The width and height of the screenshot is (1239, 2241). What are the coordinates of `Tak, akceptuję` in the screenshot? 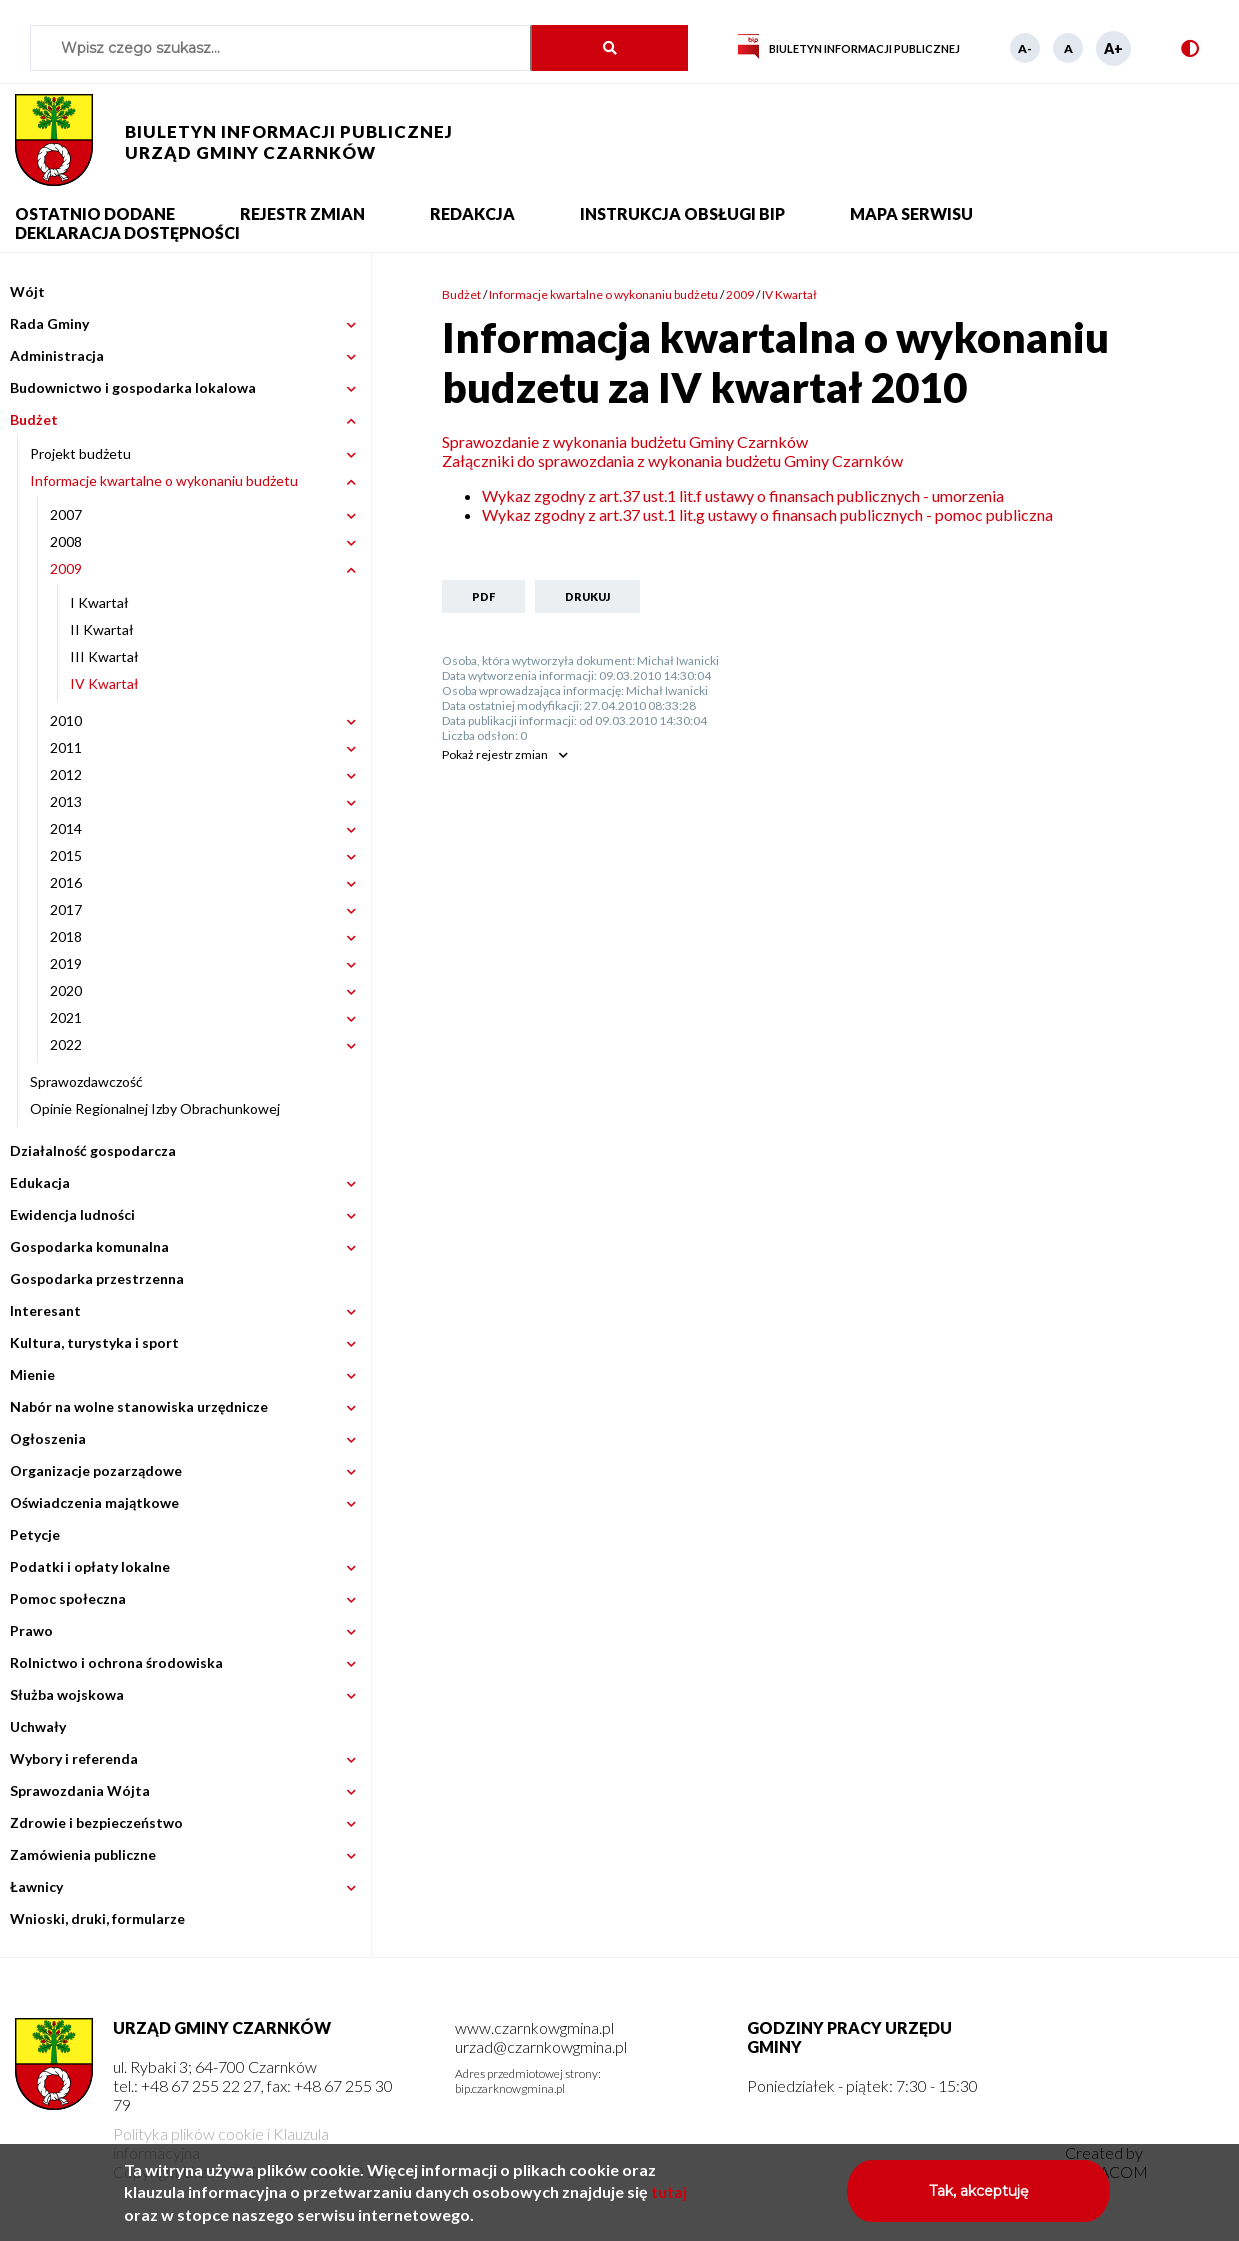 It's located at (978, 2199).